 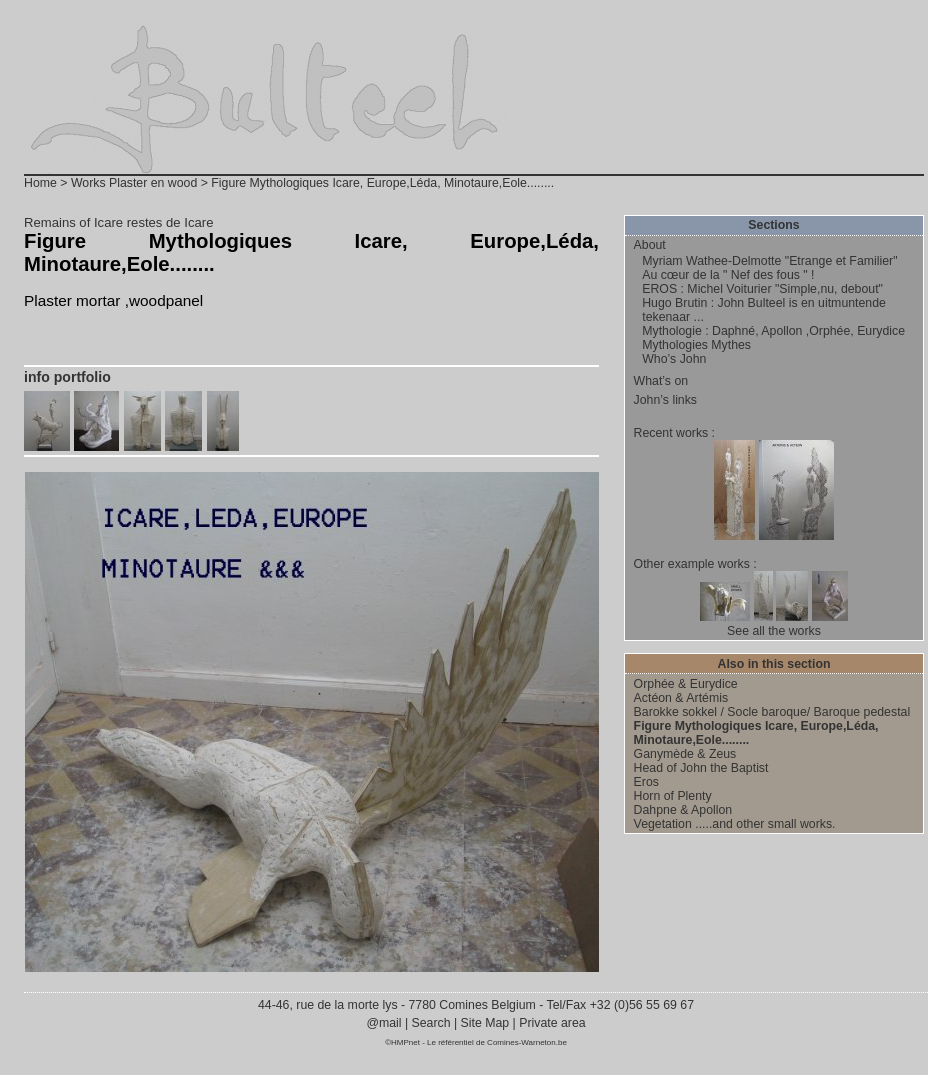 What do you see at coordinates (650, 245) in the screenshot?
I see `About` at bounding box center [650, 245].